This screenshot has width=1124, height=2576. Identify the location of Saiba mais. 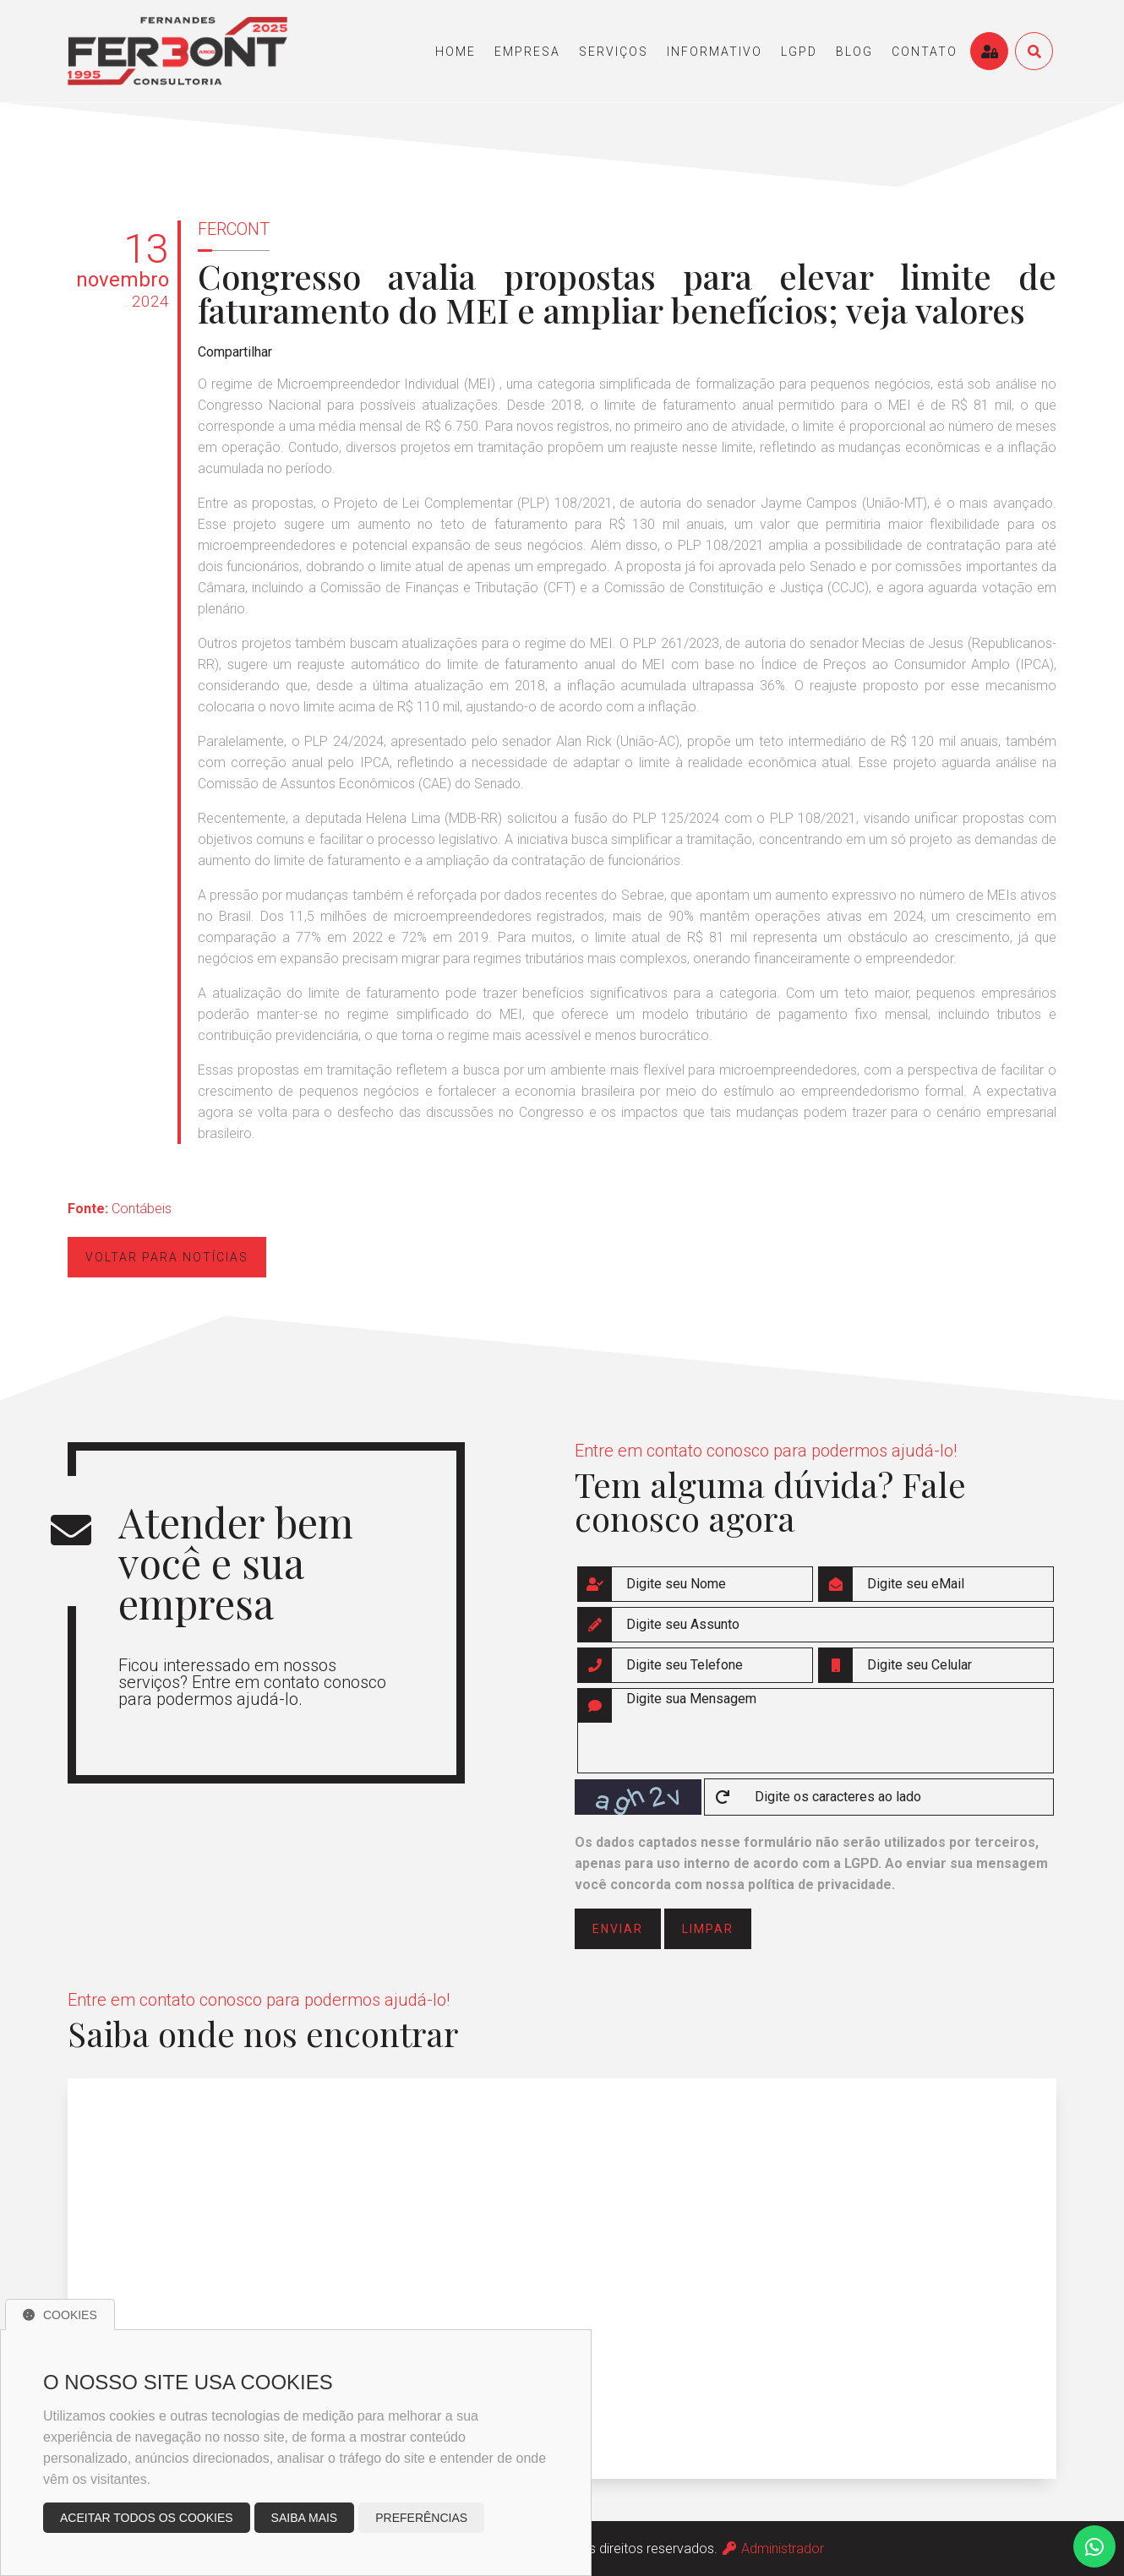
(304, 2517).